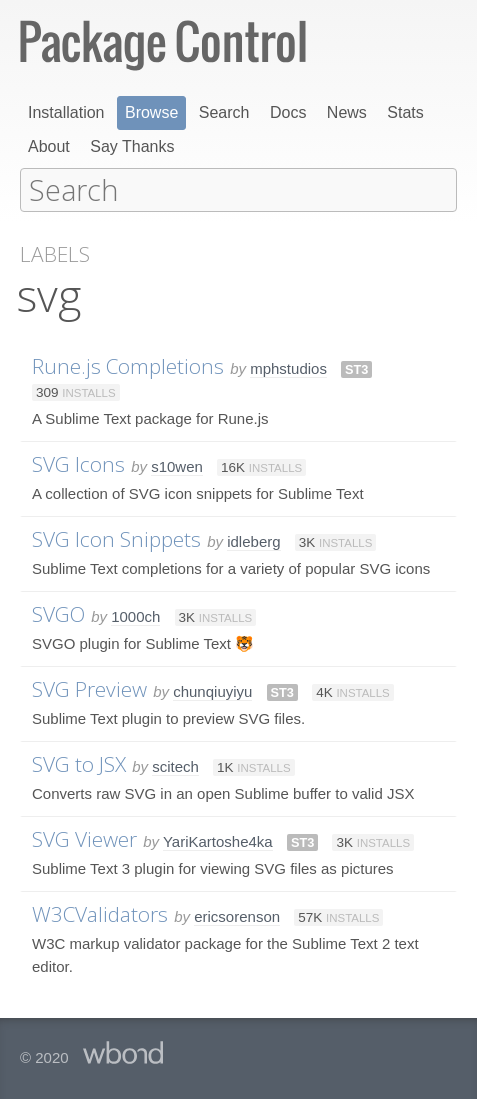 The width and height of the screenshot is (477, 1099). What do you see at coordinates (151, 112) in the screenshot?
I see `Browse` at bounding box center [151, 112].